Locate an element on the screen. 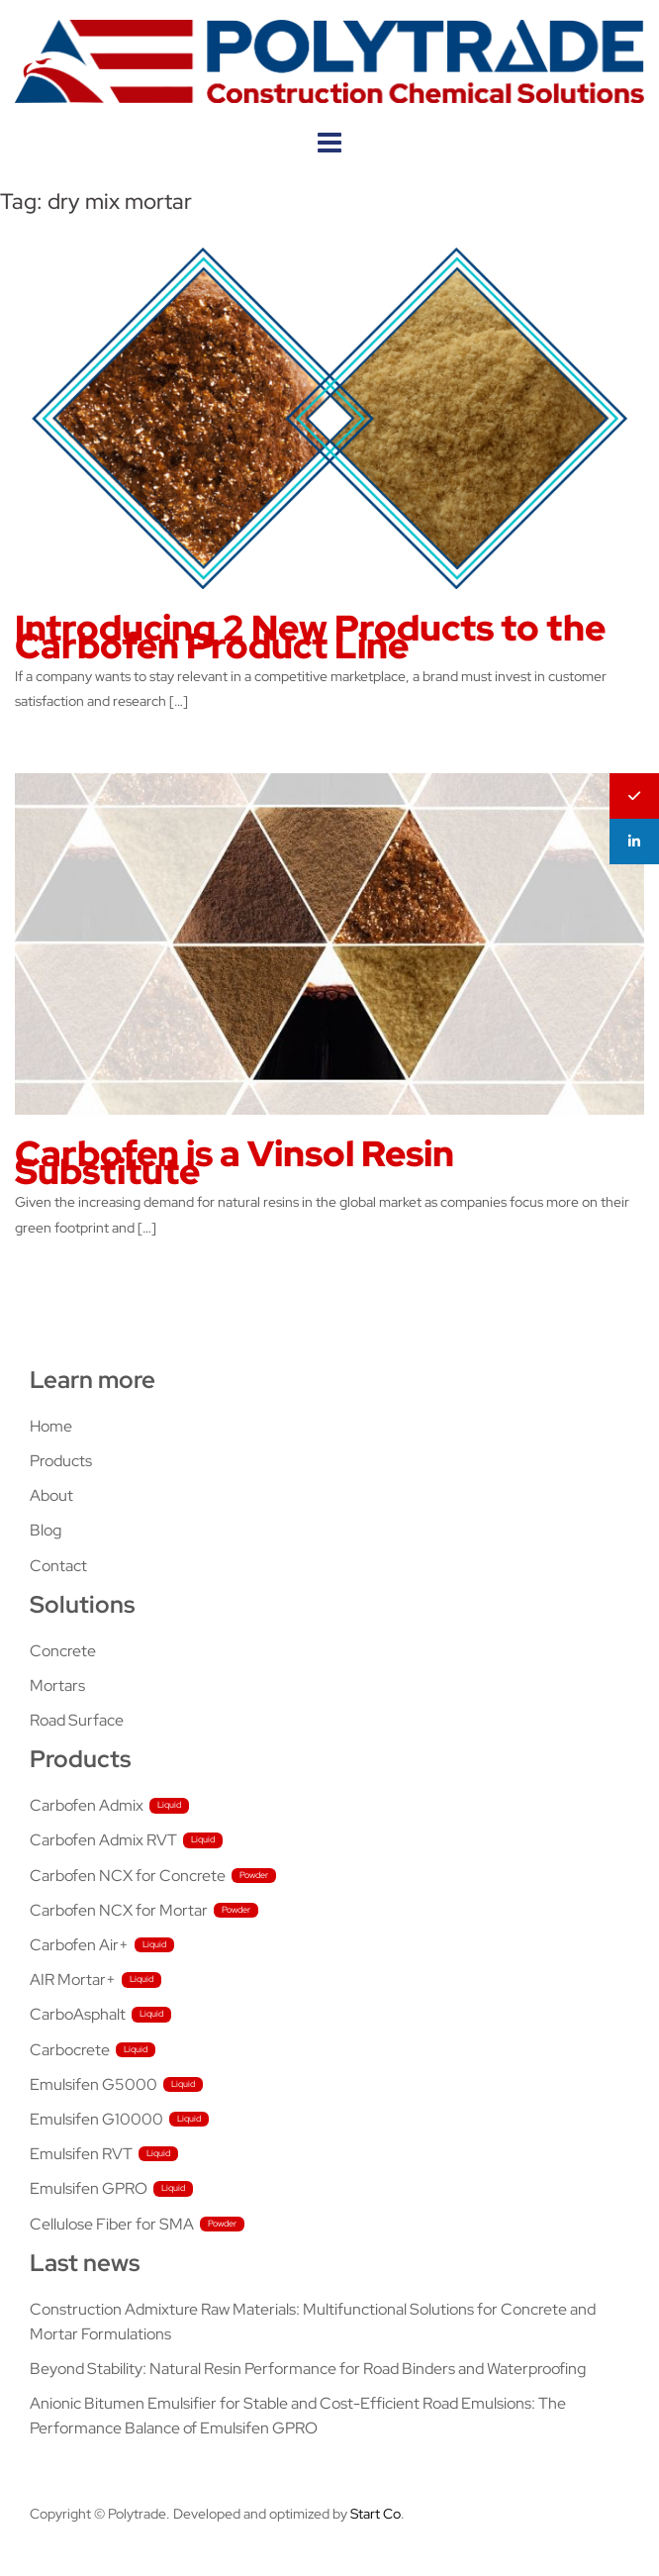 Image resolution: width=659 pixels, height=2576 pixels. Carbofen Admix RVT is located at coordinates (103, 1840).